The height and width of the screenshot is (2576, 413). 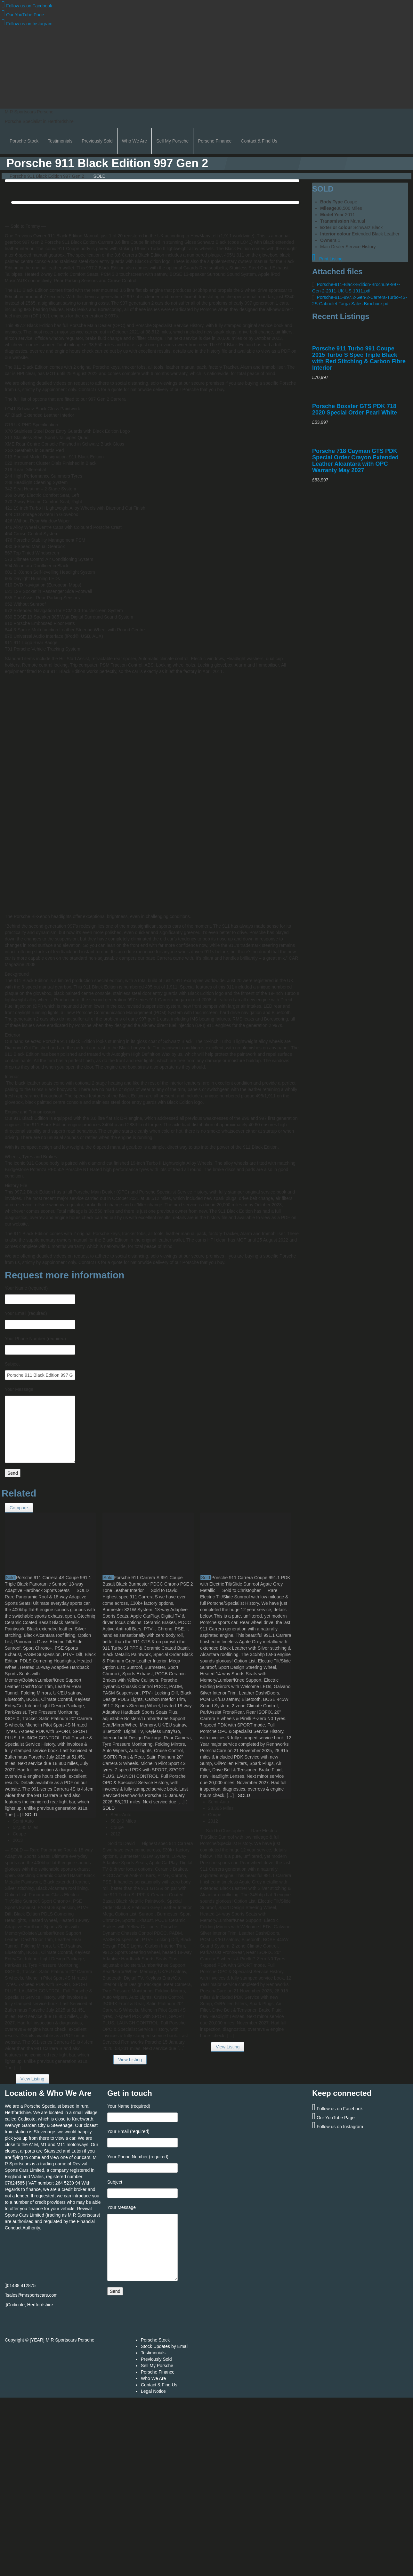 What do you see at coordinates (355, 460) in the screenshot?
I see `Porsche 718 Cayman GTS PDK Special Order Crayon Extended Leather Alcantara with OPC Warranty May 2027` at bounding box center [355, 460].